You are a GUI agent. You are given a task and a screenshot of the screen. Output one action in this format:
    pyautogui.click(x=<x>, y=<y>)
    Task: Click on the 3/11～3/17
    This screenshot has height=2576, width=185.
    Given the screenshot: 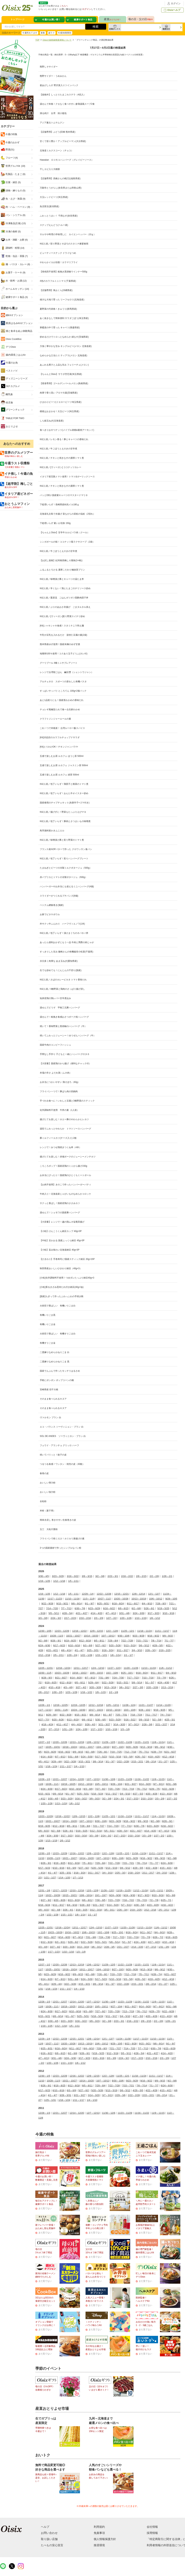 What is the action you would take?
    pyautogui.click(x=122, y=1650)
    